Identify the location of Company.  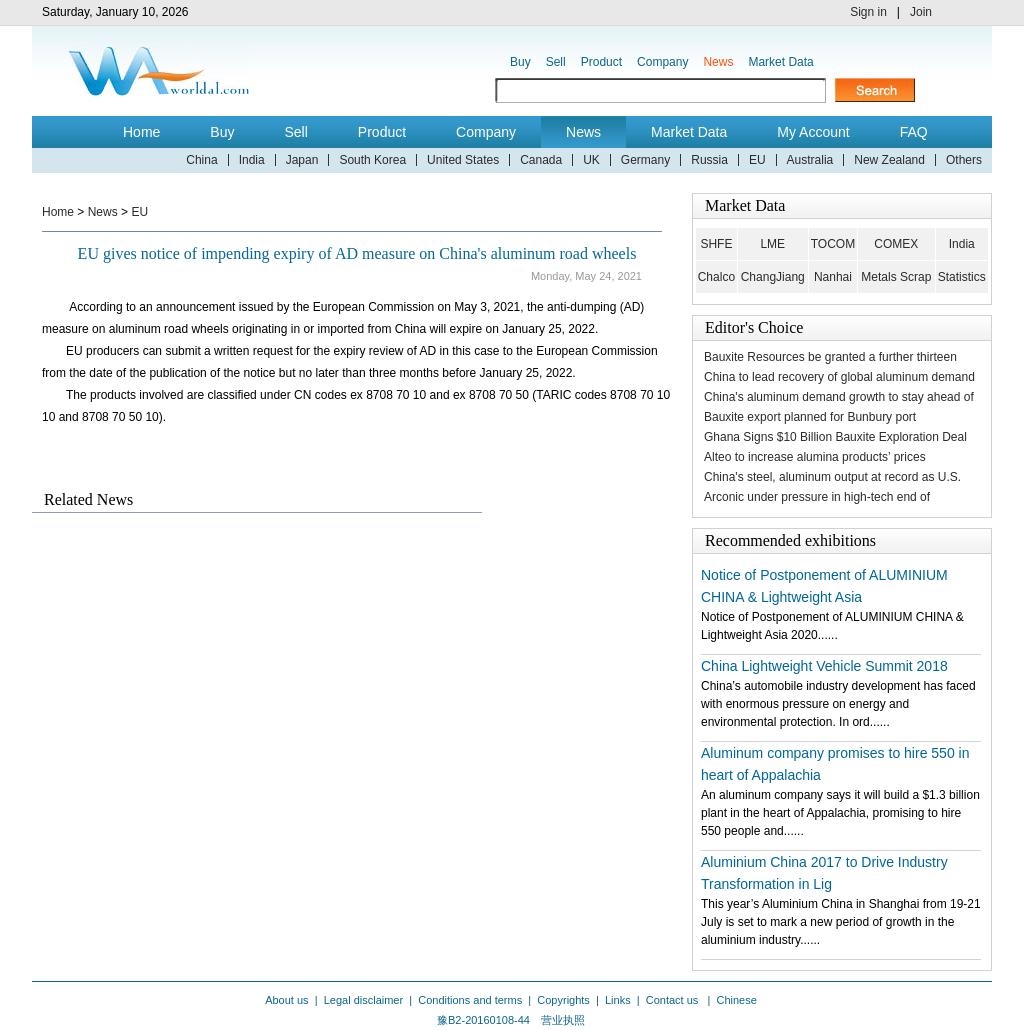
(662, 62).